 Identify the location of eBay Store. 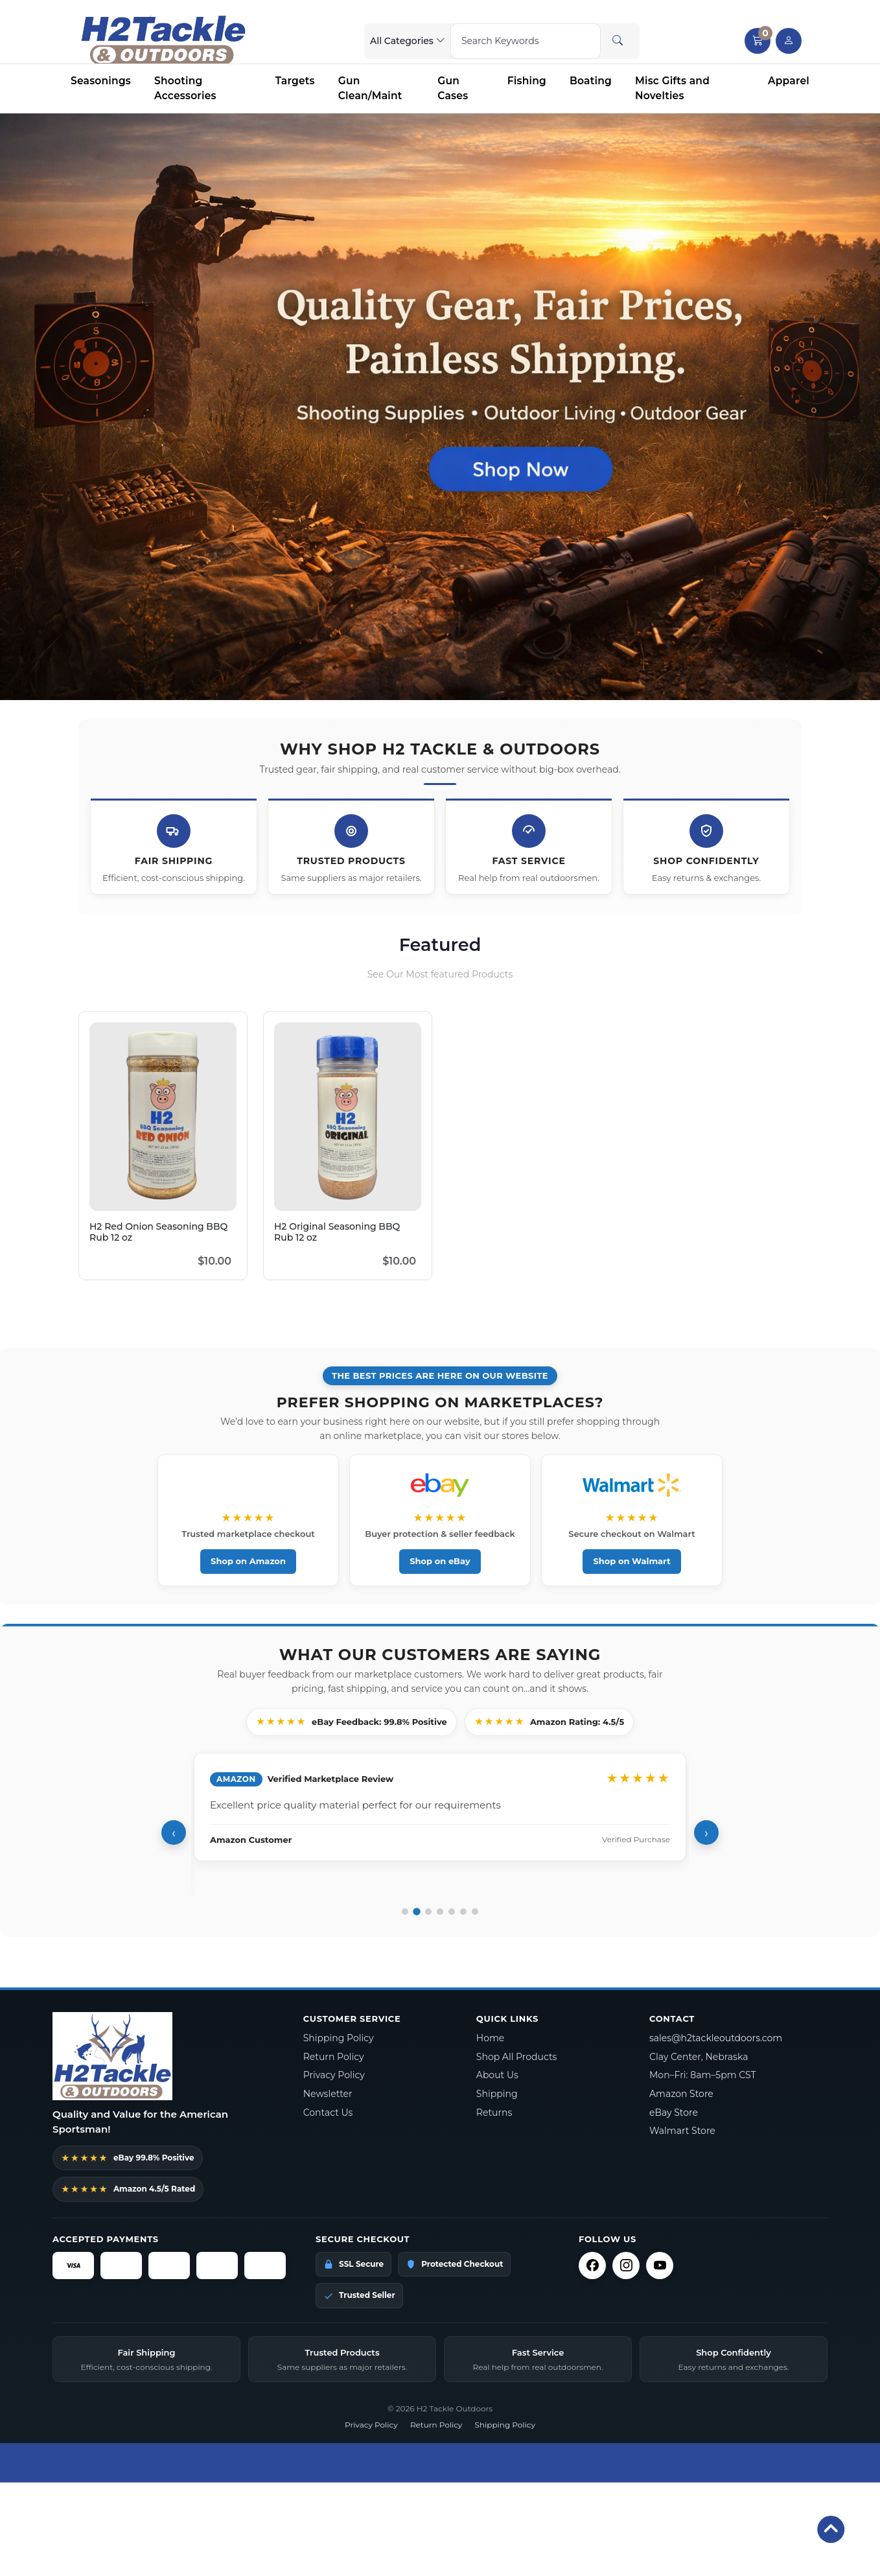
(673, 2112).